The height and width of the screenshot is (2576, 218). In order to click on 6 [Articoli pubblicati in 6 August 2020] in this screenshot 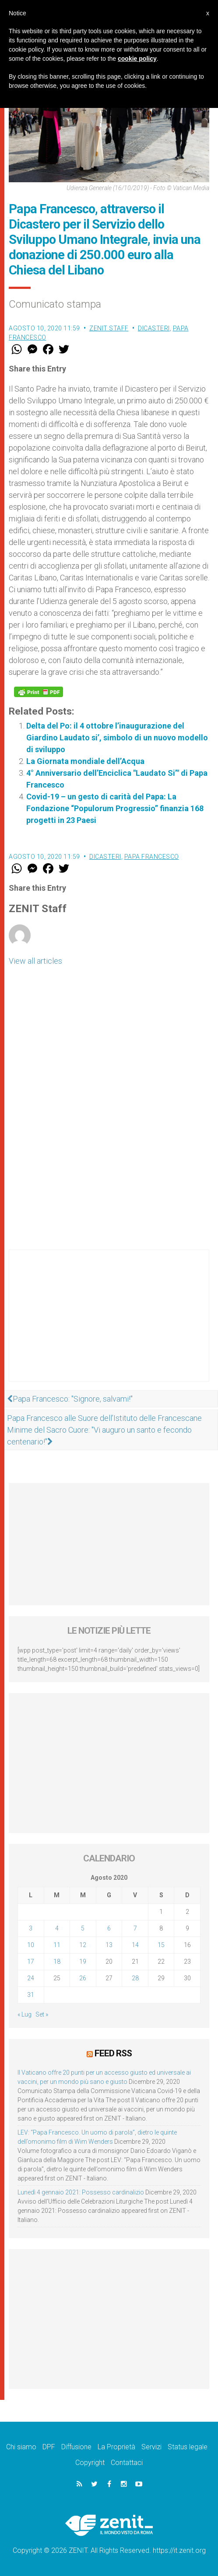, I will do `click(109, 1928)`.